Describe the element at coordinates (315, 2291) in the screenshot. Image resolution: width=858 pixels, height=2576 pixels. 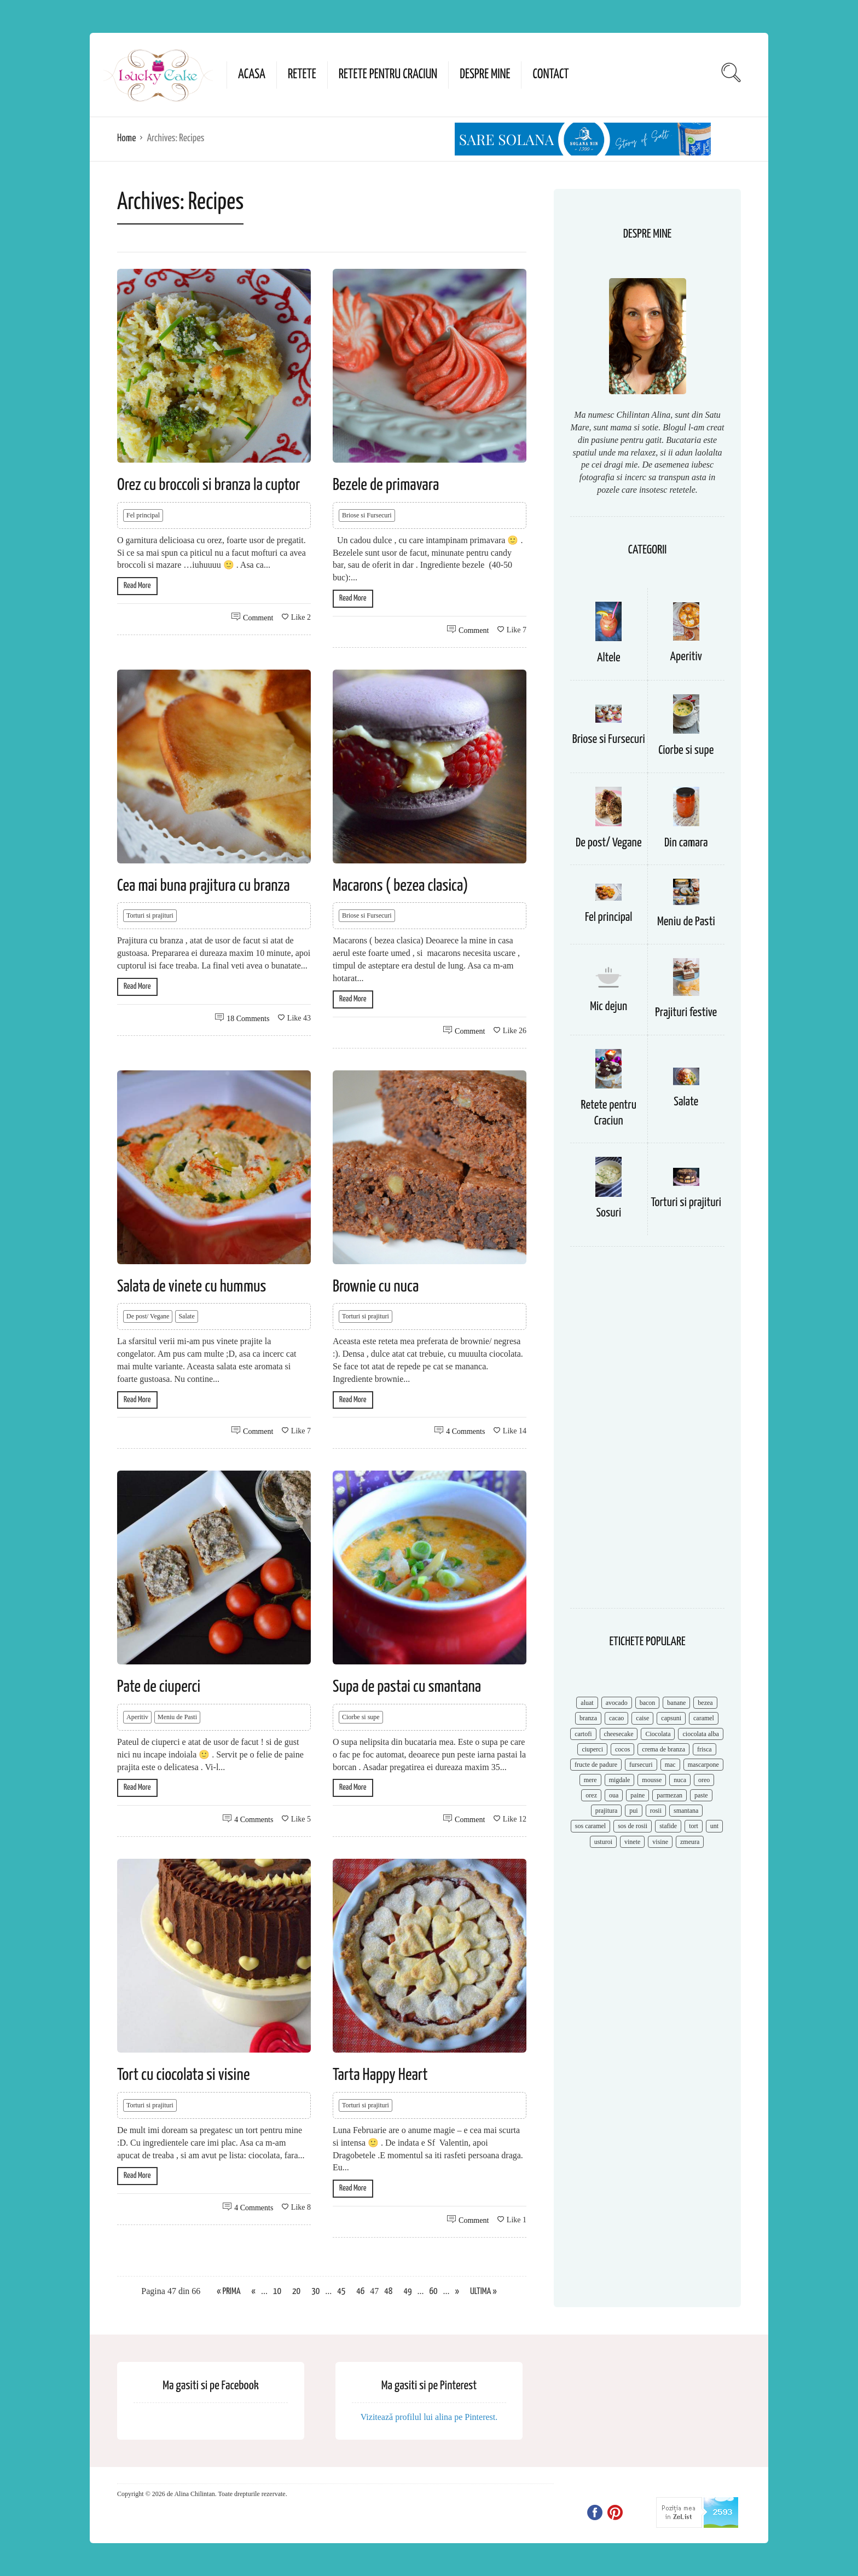
I see `30` at that location.